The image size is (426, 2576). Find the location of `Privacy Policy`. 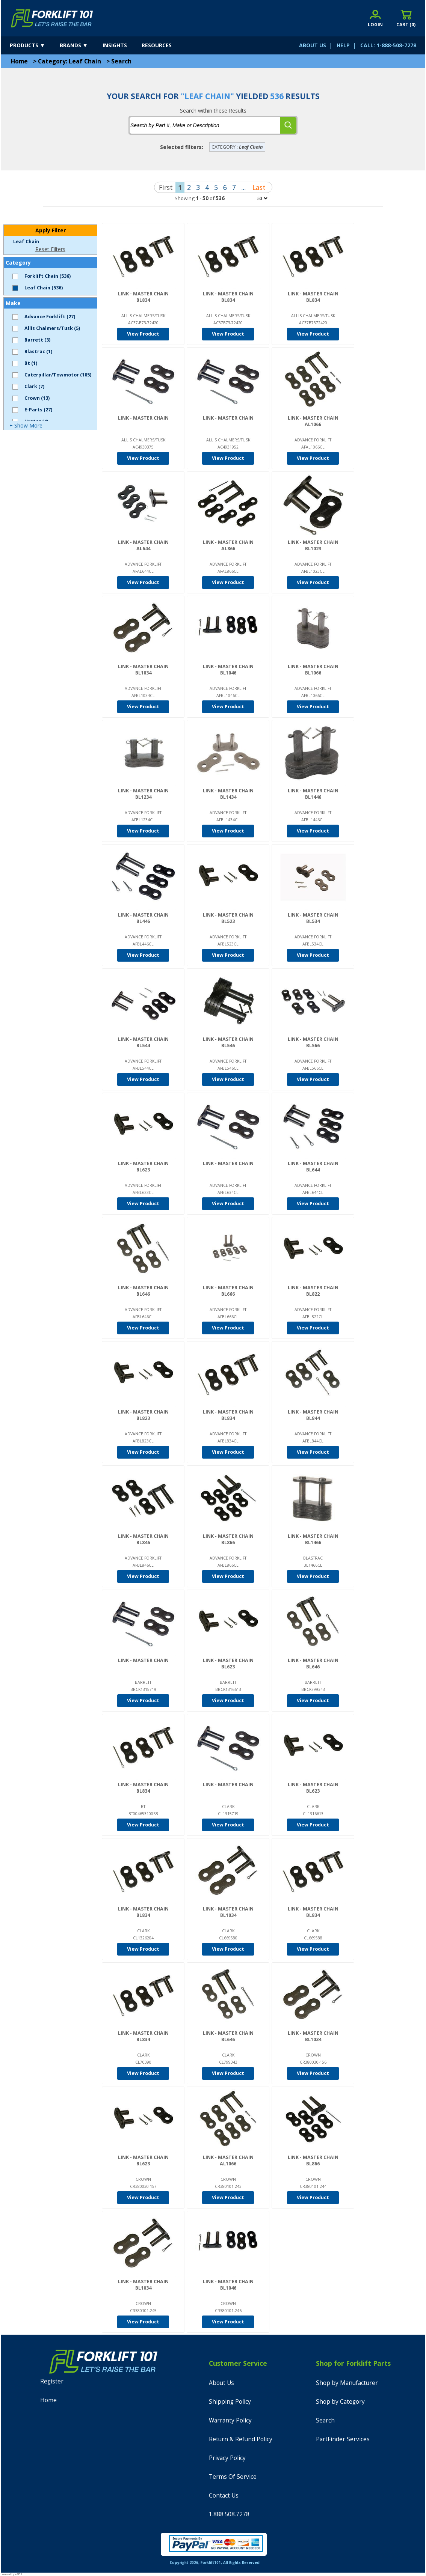

Privacy Policy is located at coordinates (227, 2458).